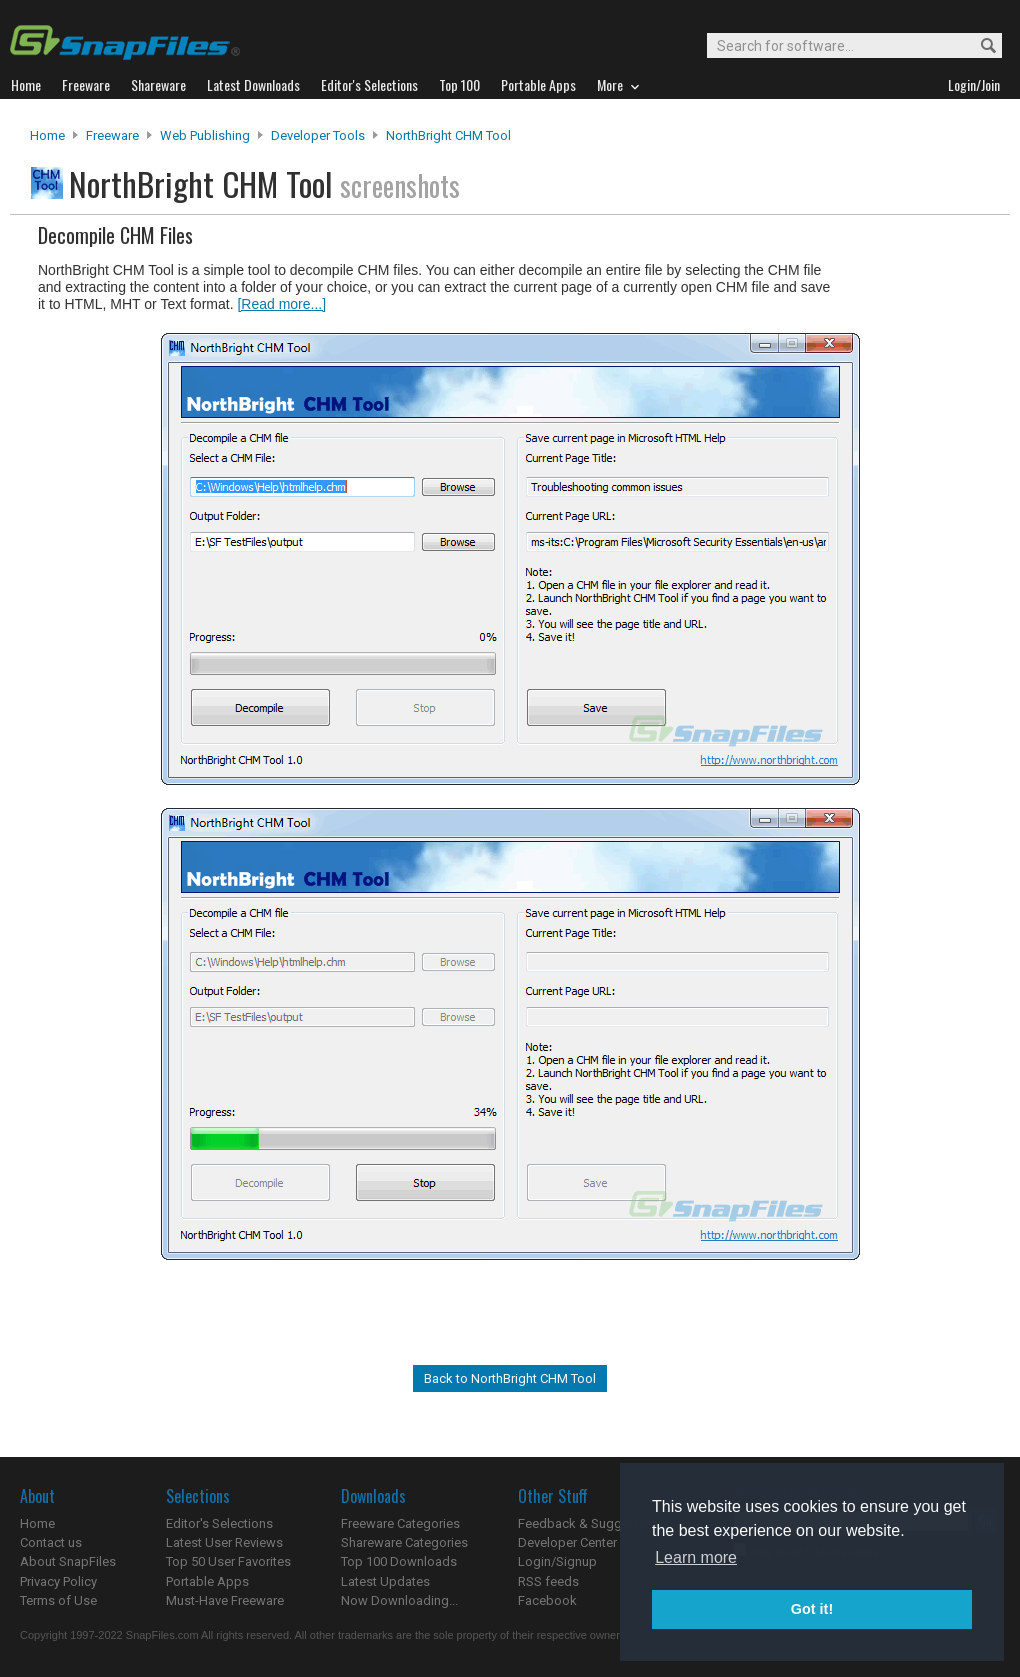  Describe the element at coordinates (548, 1581) in the screenshot. I see `RSS feeds` at that location.